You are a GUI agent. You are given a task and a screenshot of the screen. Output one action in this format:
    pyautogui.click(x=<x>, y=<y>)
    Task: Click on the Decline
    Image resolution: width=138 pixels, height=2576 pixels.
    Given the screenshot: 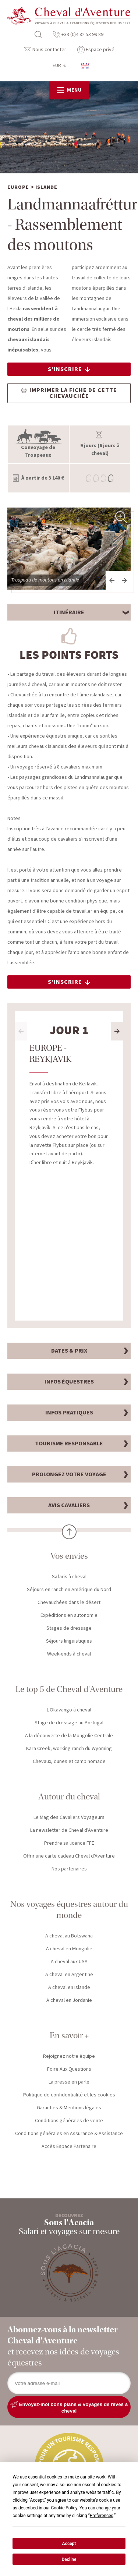 What is the action you would take?
    pyautogui.click(x=68, y=2559)
    